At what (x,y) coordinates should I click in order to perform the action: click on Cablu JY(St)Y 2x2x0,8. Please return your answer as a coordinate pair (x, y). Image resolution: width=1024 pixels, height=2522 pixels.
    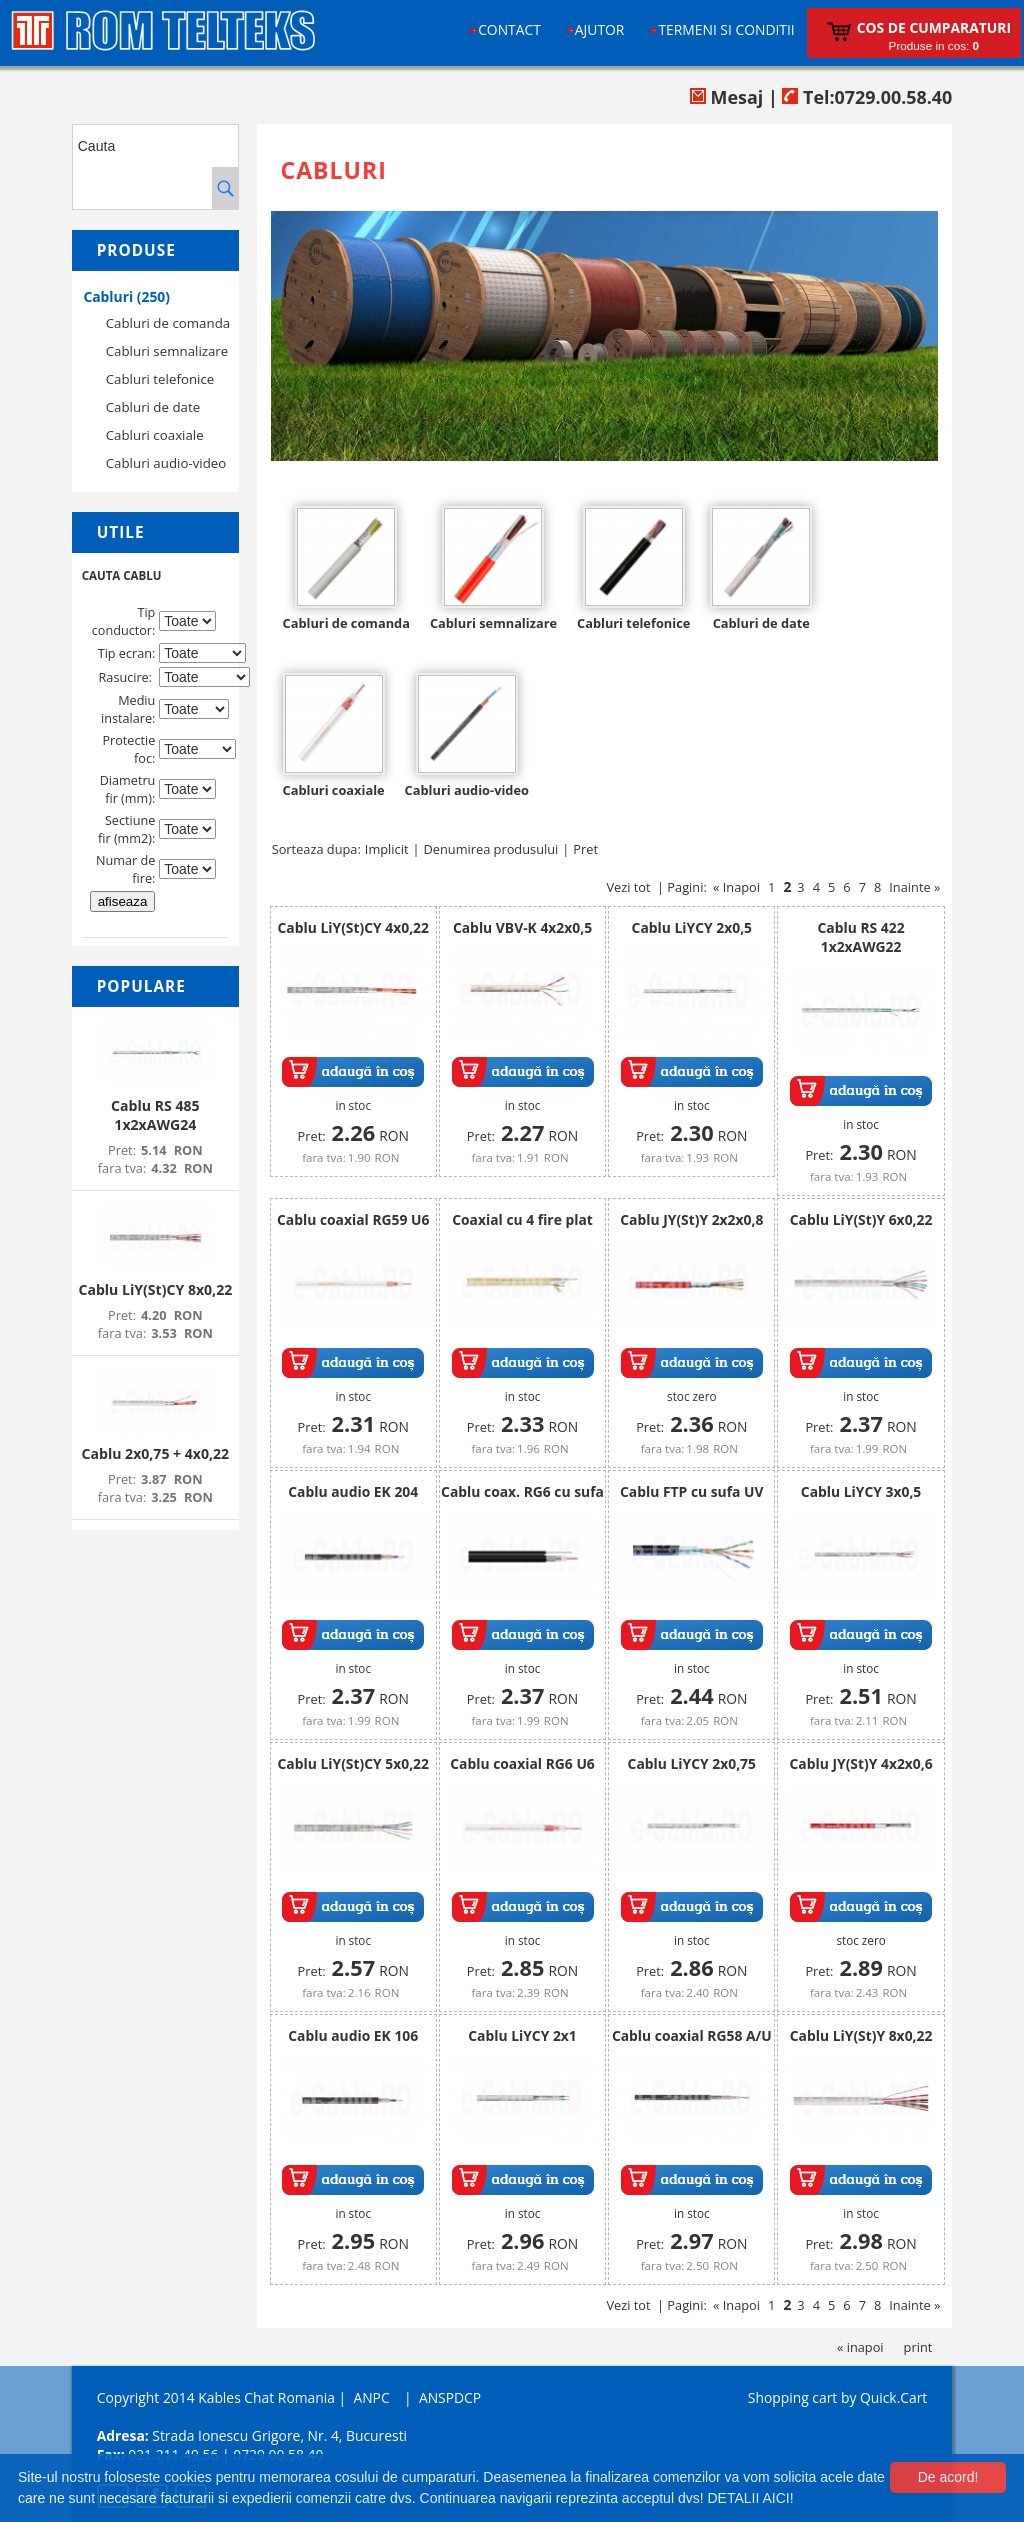
    Looking at the image, I should click on (691, 1219).